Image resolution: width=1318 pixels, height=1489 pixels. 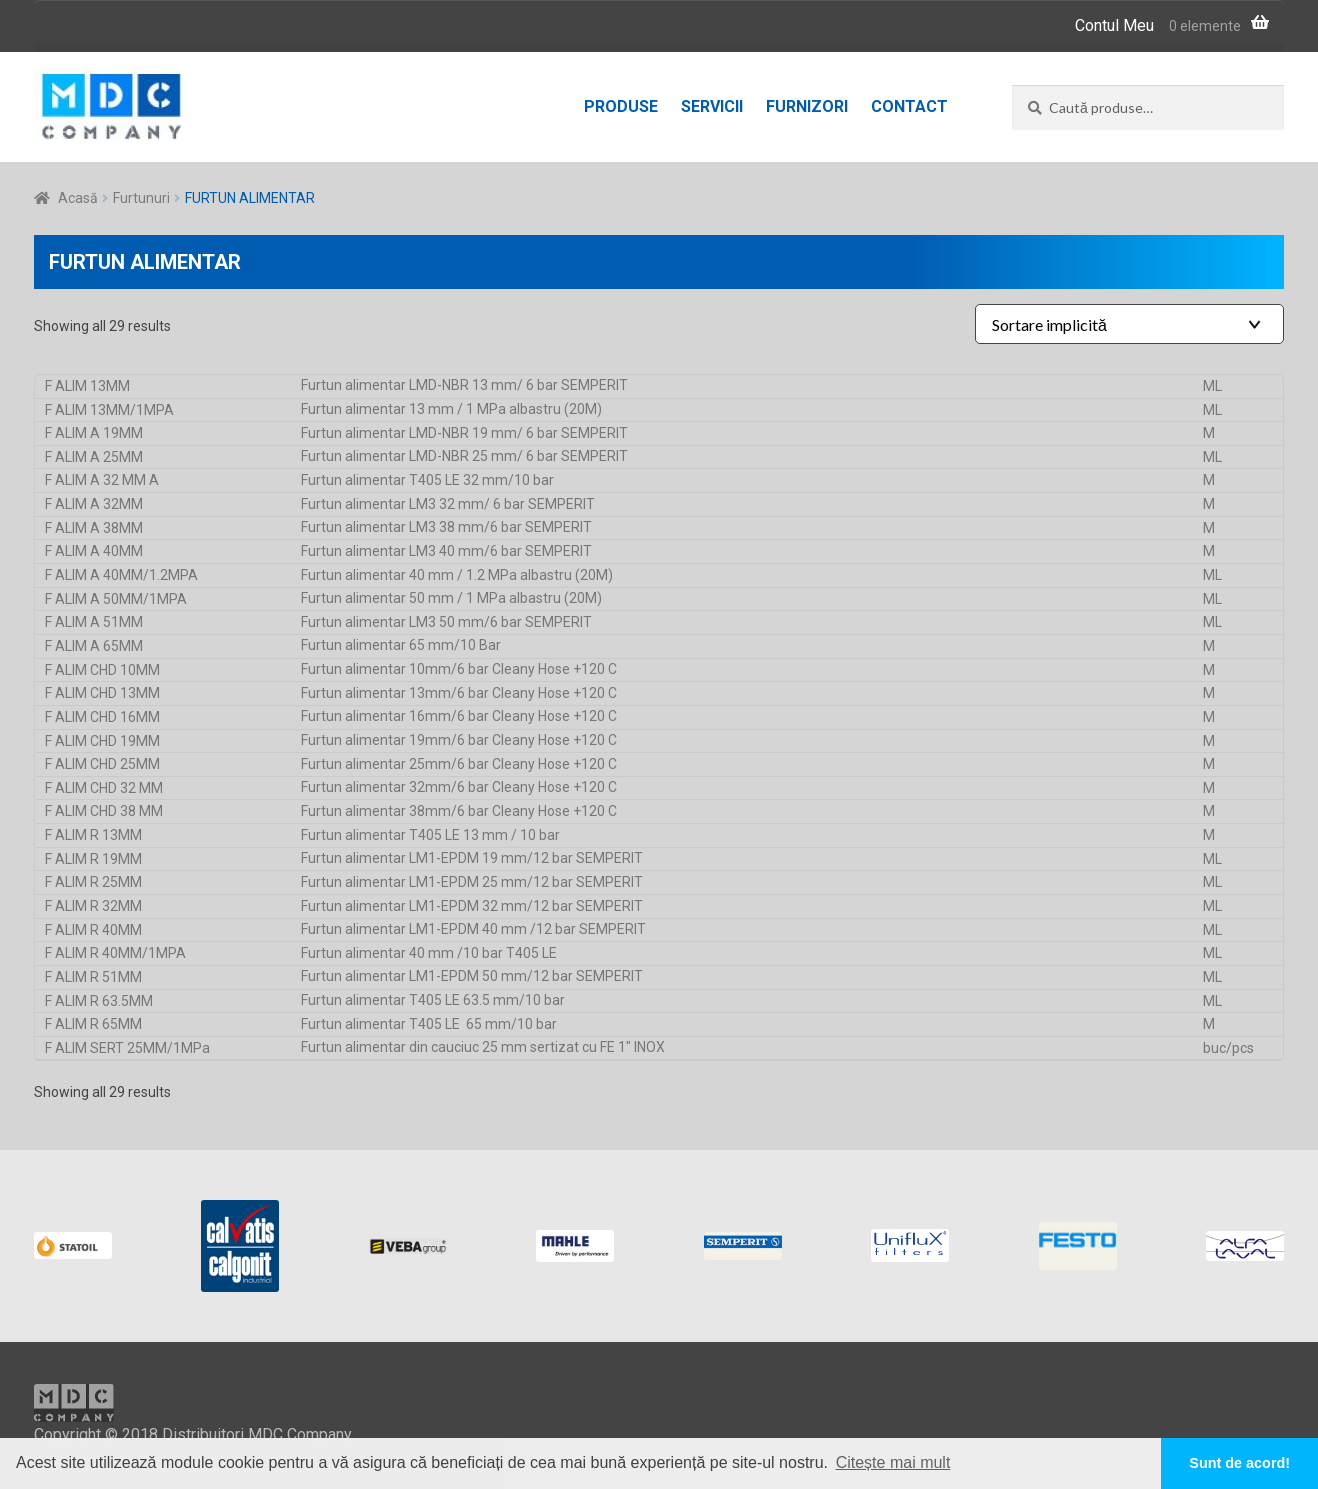 What do you see at coordinates (712, 106) in the screenshot?
I see `Servicii` at bounding box center [712, 106].